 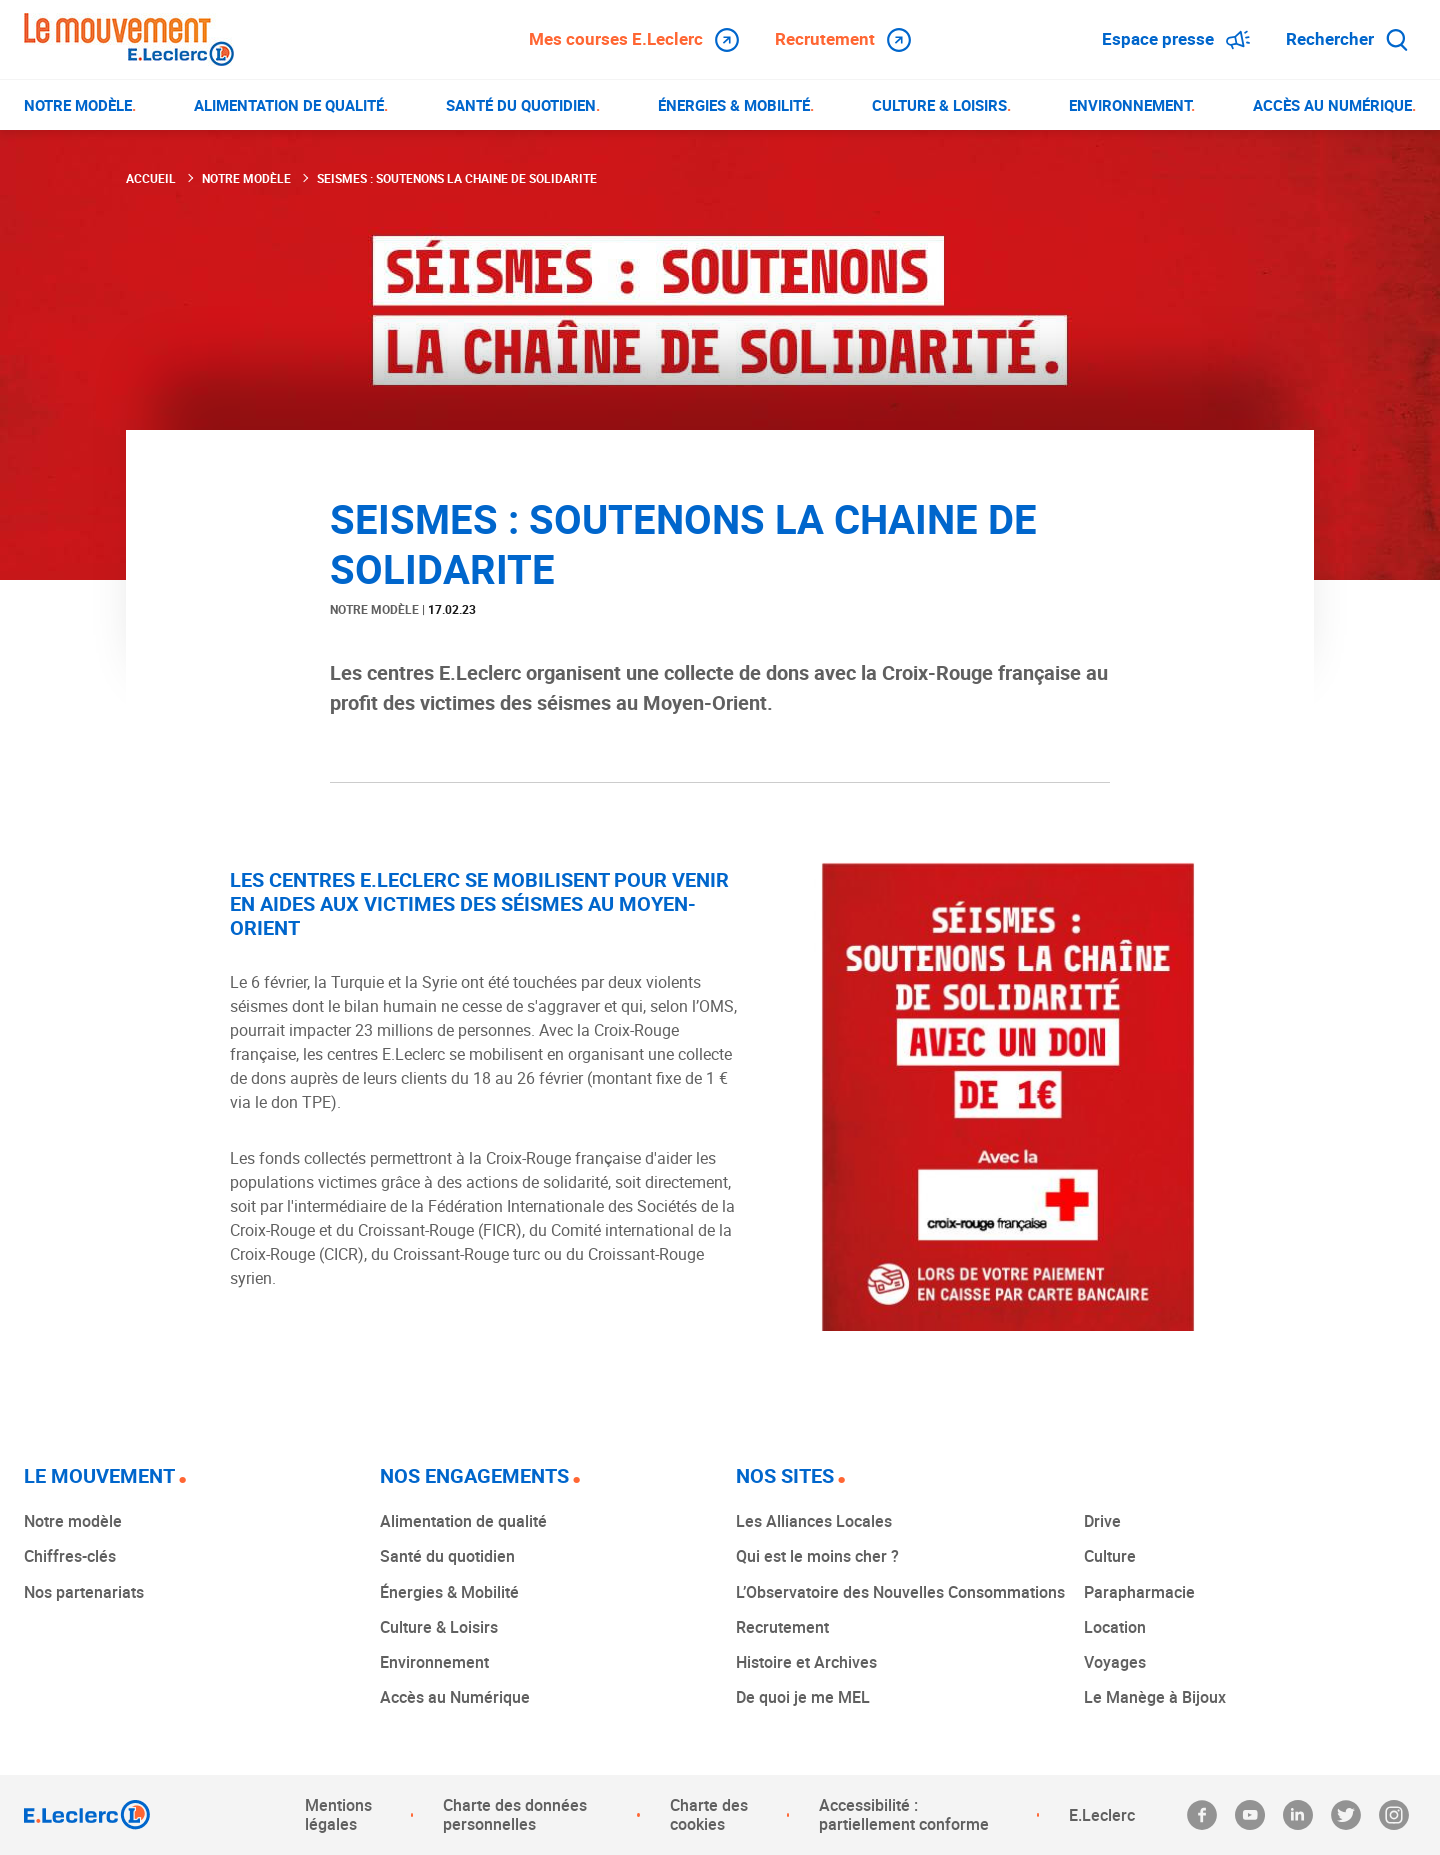 What do you see at coordinates (84, 1592) in the screenshot?
I see `Nos partenariats` at bounding box center [84, 1592].